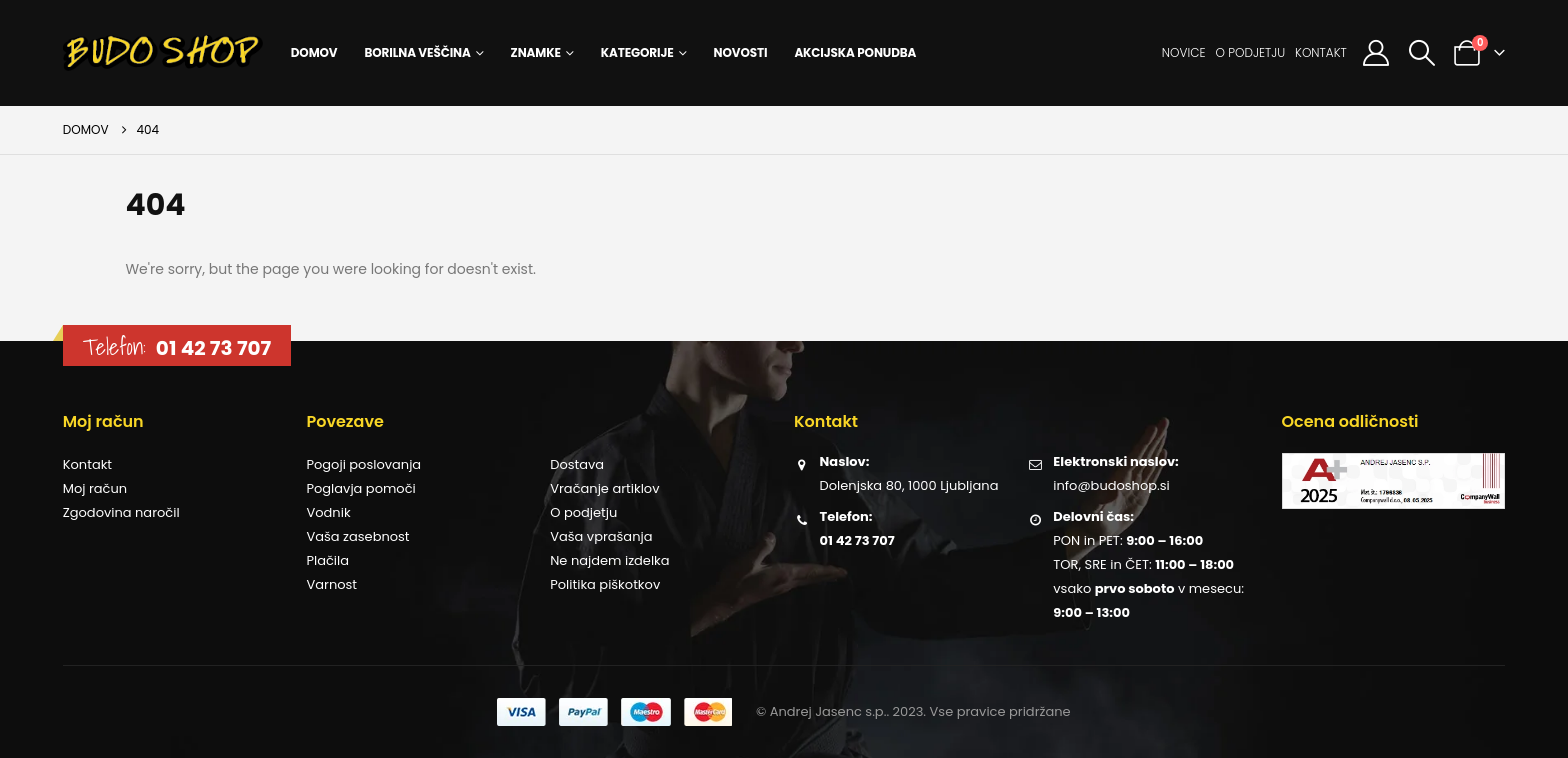  Describe the element at coordinates (1111, 485) in the screenshot. I see `info@budoshop.si` at that location.